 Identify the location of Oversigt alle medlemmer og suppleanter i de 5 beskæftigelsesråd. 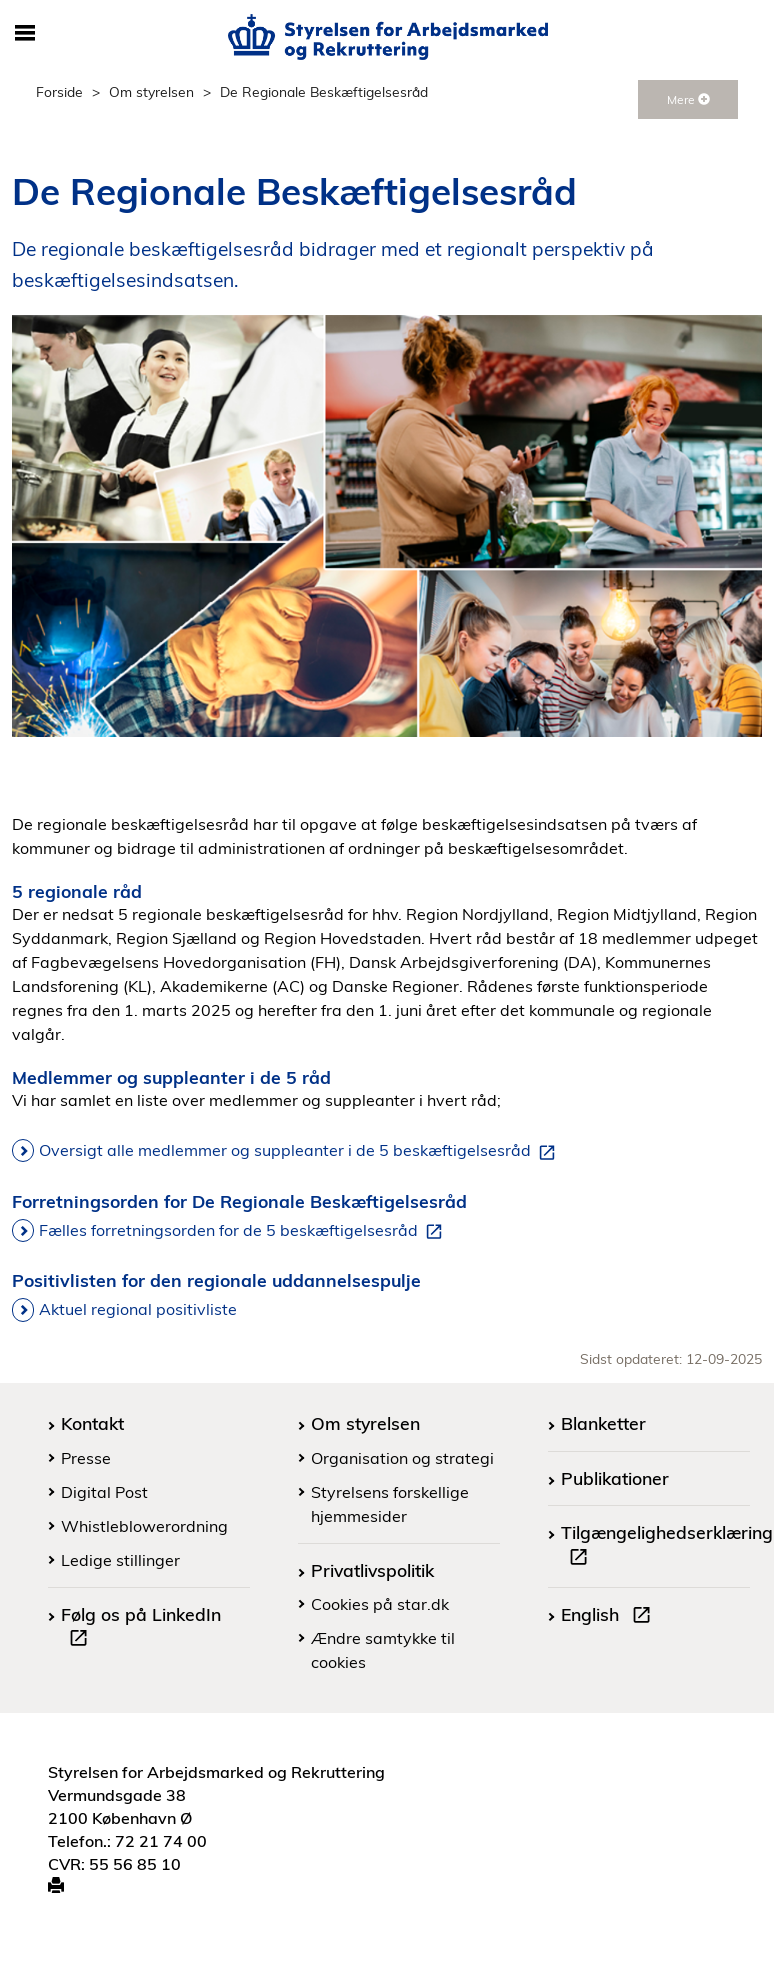
(301, 1151).